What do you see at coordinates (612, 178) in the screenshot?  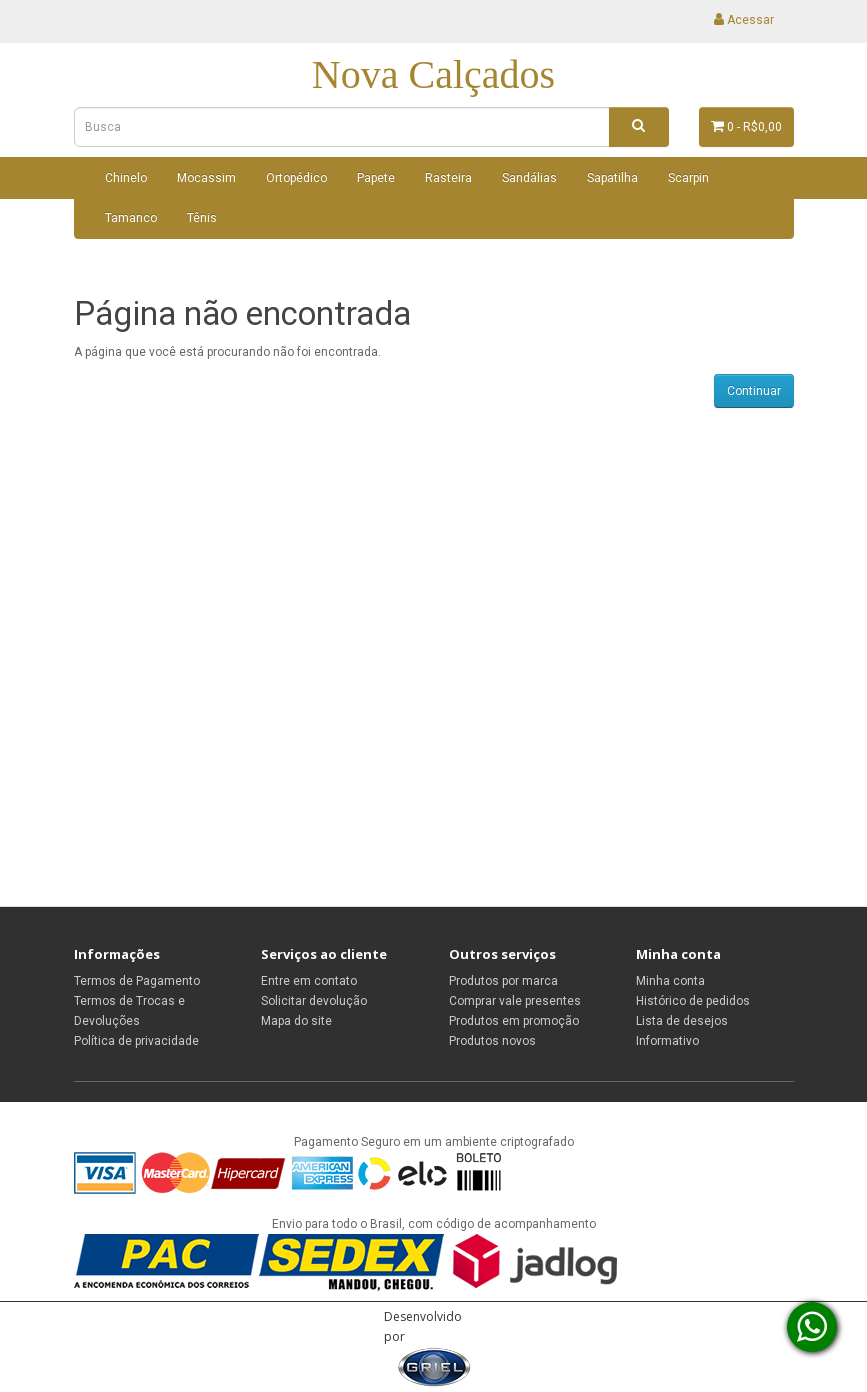 I see `Sapatilha` at bounding box center [612, 178].